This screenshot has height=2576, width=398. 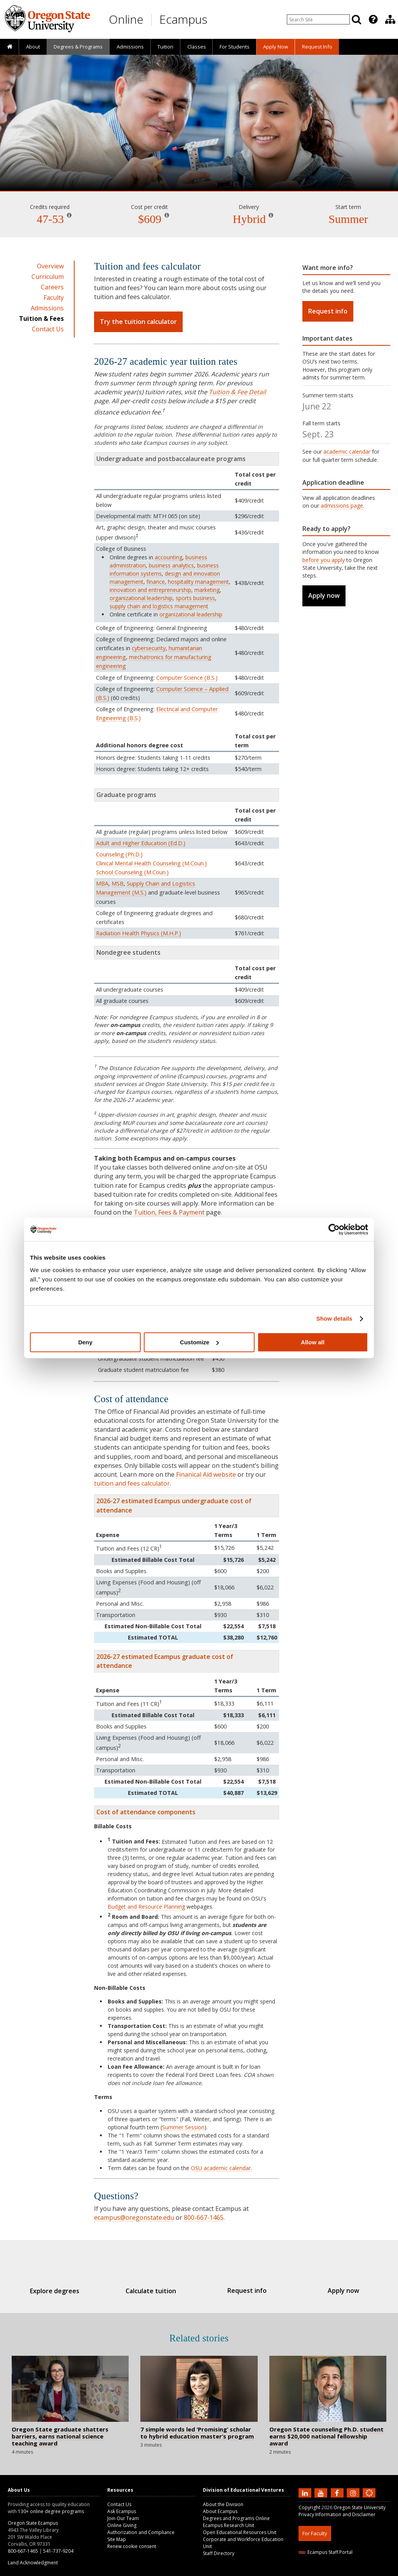 What do you see at coordinates (390, 19) in the screenshot?
I see `[Division of Educational Ventures]` at bounding box center [390, 19].